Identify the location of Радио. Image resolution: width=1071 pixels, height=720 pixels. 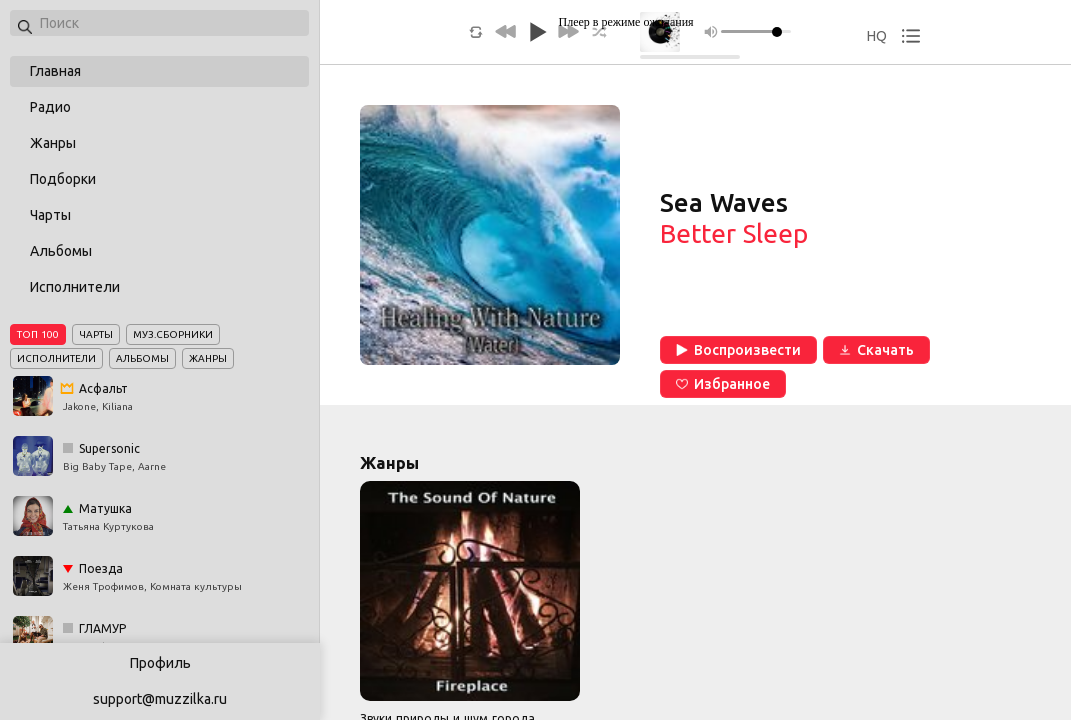
(50, 107).